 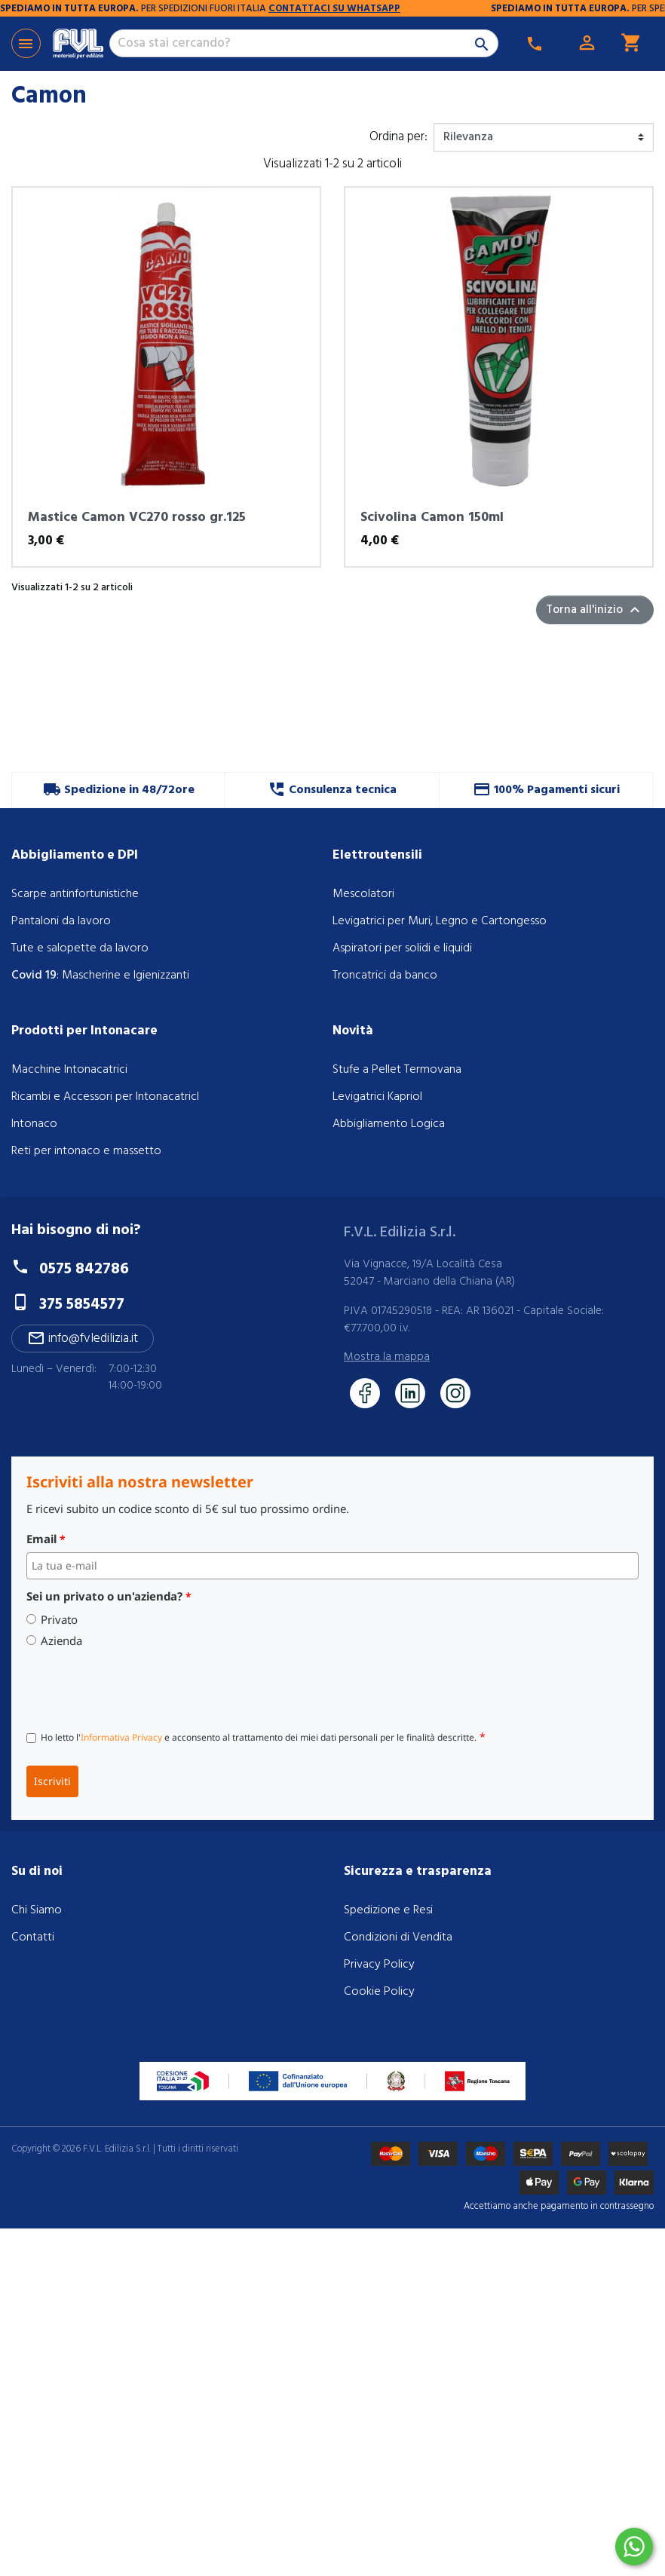 I want to click on info@fvledilizia.it, so click(x=82, y=1338).